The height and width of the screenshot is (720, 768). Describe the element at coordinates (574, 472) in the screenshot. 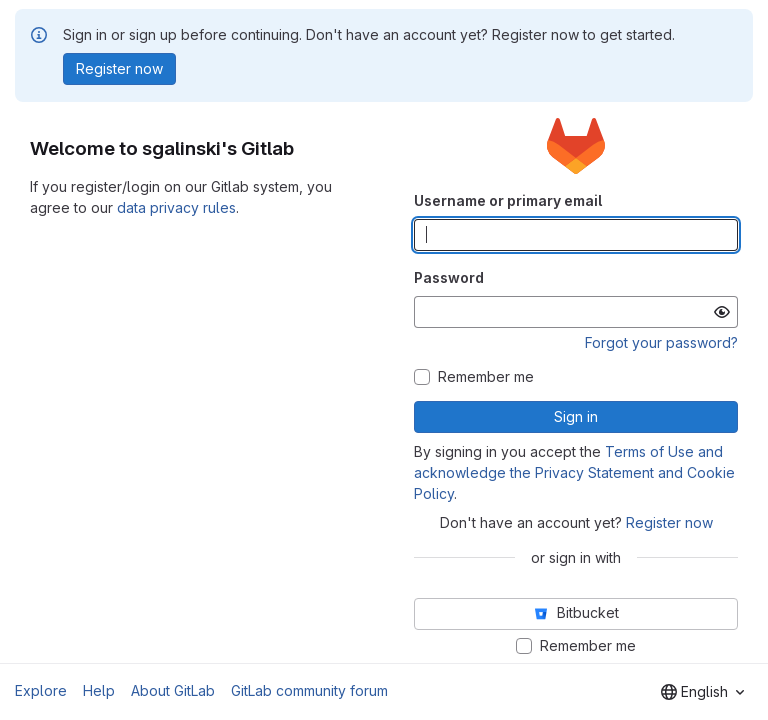

I see `Terms of Use and acknowledge the Privacy Statement and Cookie Policy` at that location.